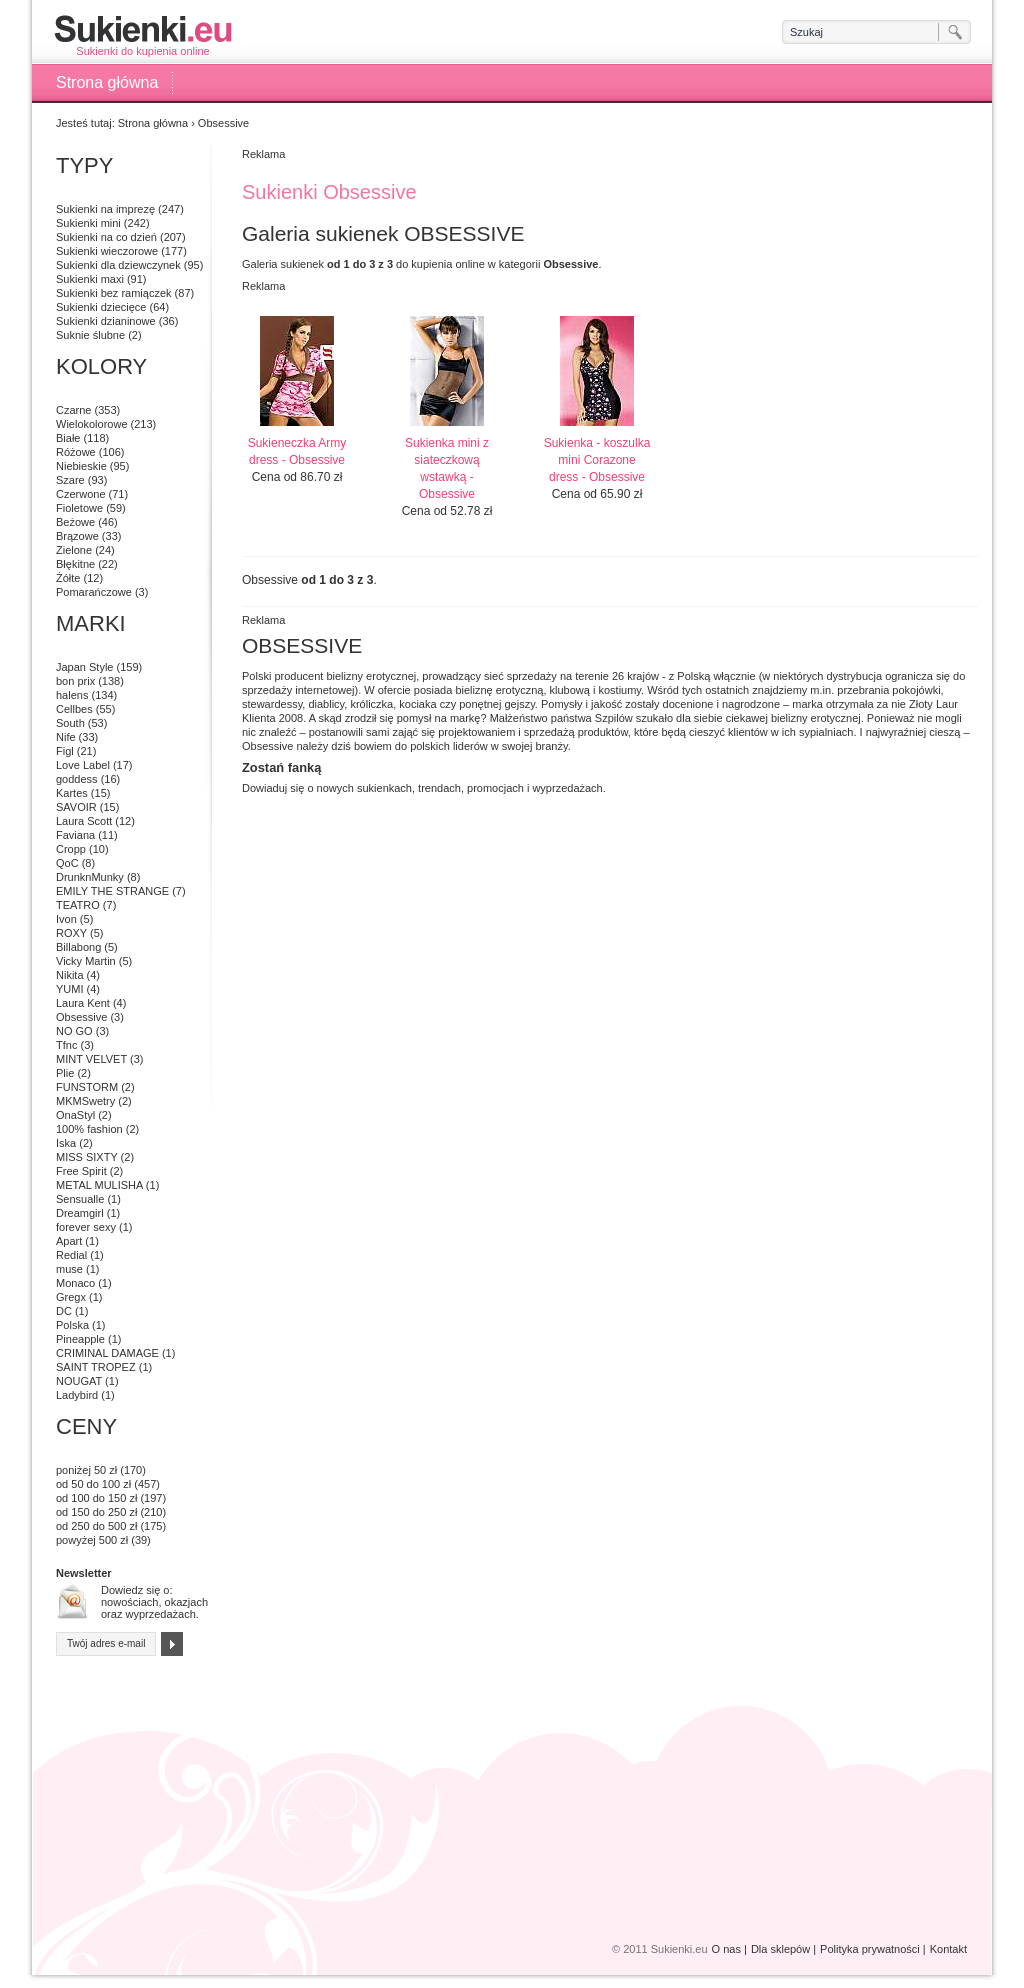 The image size is (1024, 1988). Describe the element at coordinates (69, 1269) in the screenshot. I see `muse` at that location.